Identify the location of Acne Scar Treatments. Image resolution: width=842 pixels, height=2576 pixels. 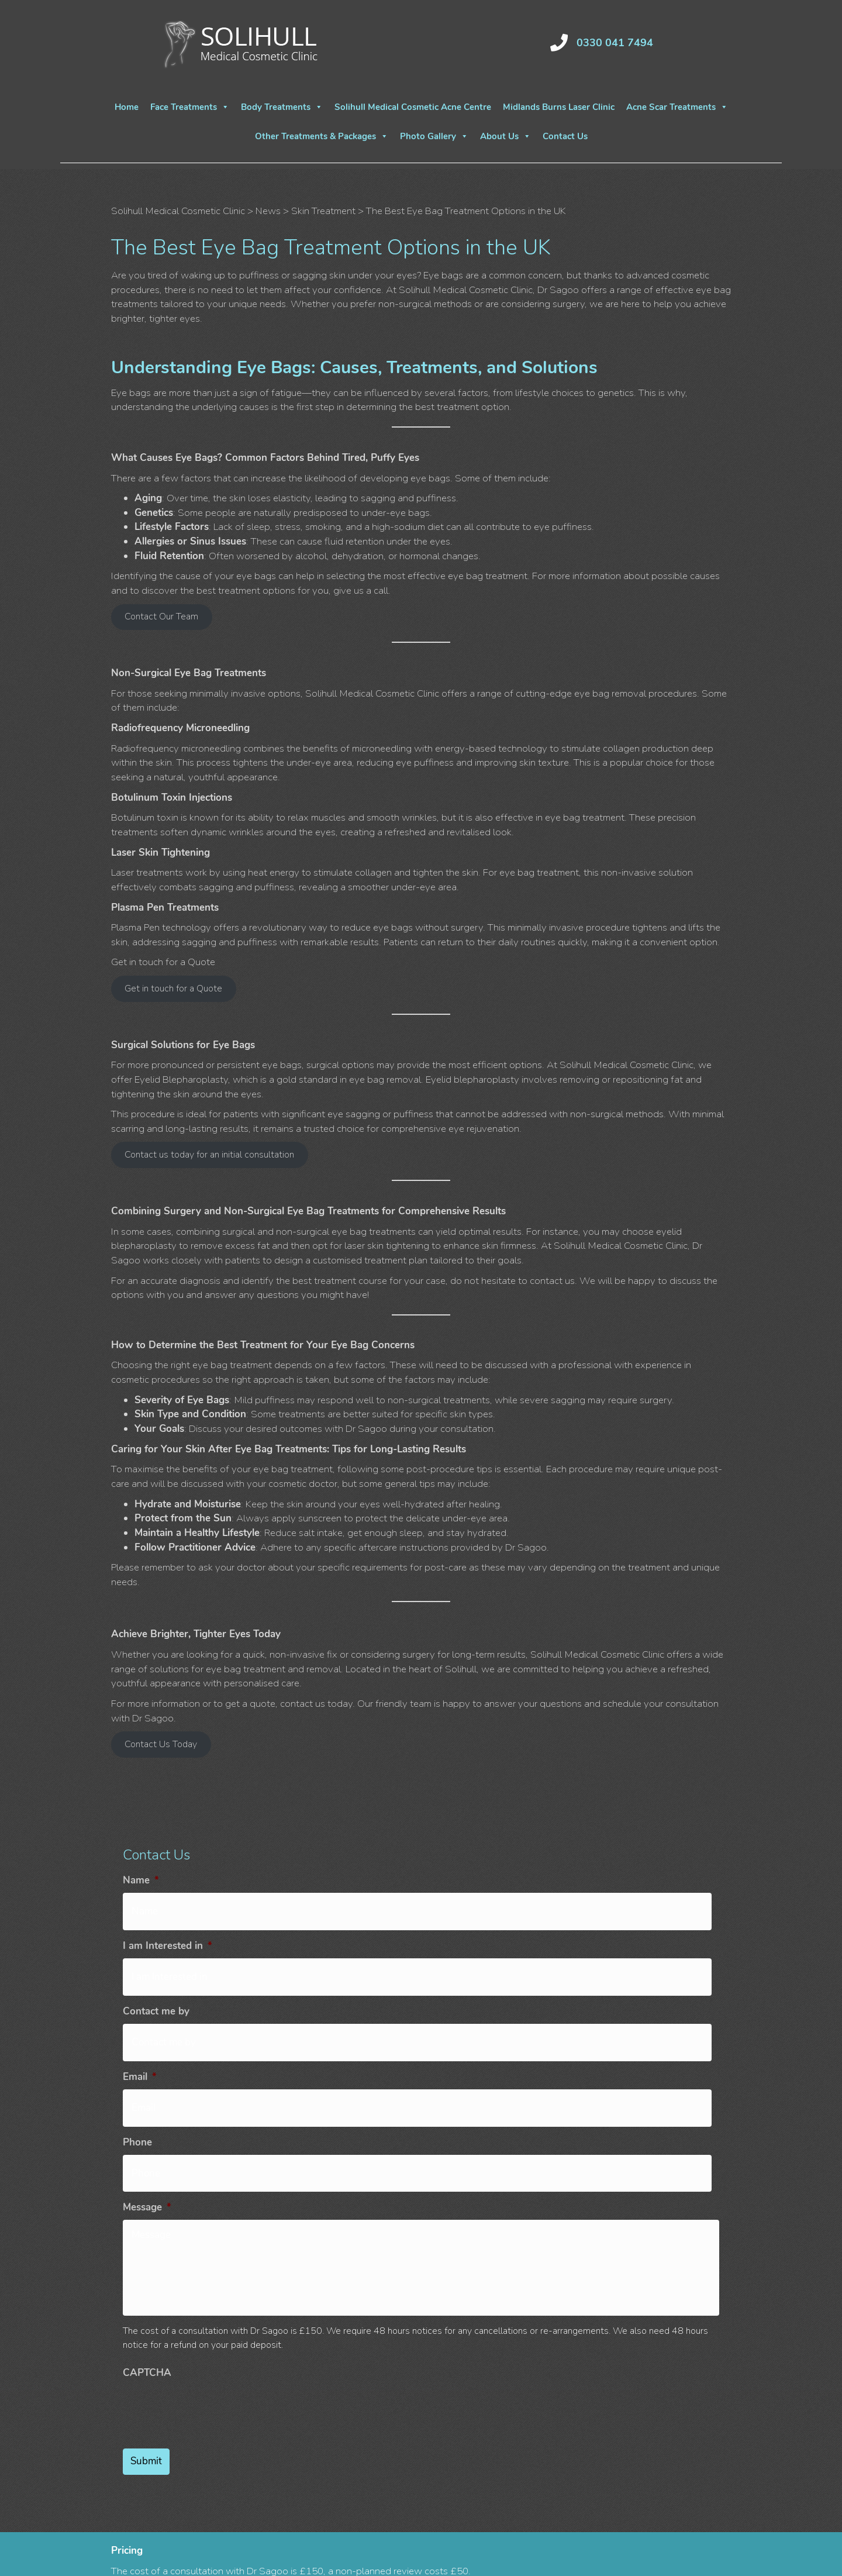
(677, 107).